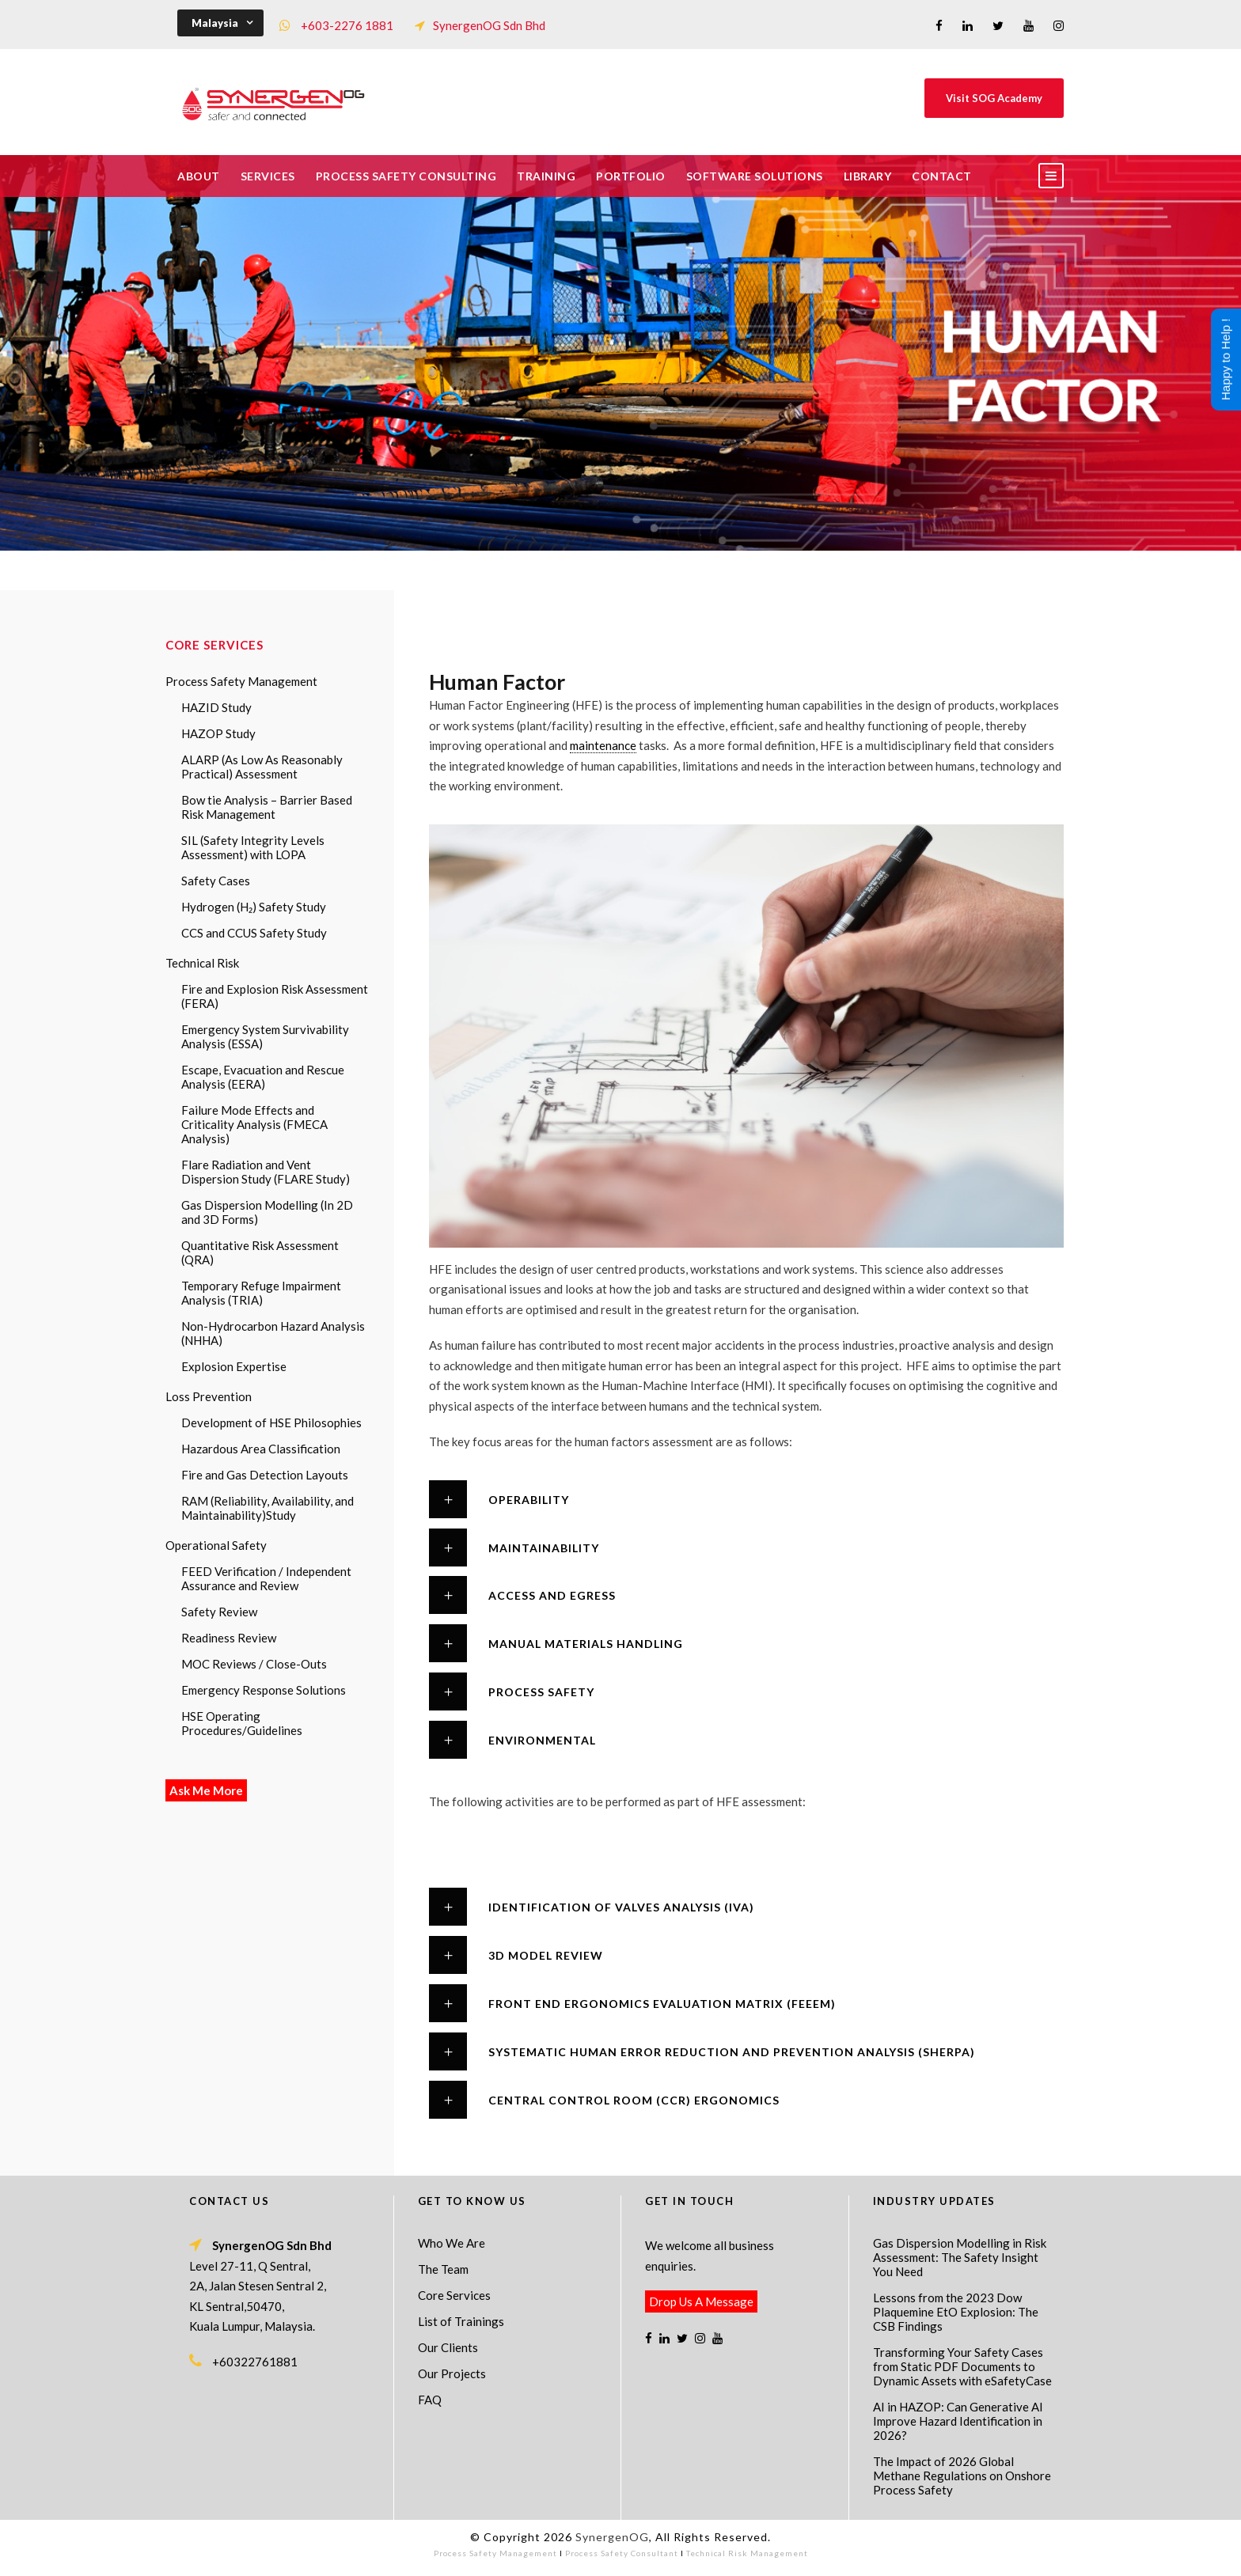  I want to click on Gas Dispersion Modelling in Risk Assessment: The Safety Insight You Need, so click(959, 2257).